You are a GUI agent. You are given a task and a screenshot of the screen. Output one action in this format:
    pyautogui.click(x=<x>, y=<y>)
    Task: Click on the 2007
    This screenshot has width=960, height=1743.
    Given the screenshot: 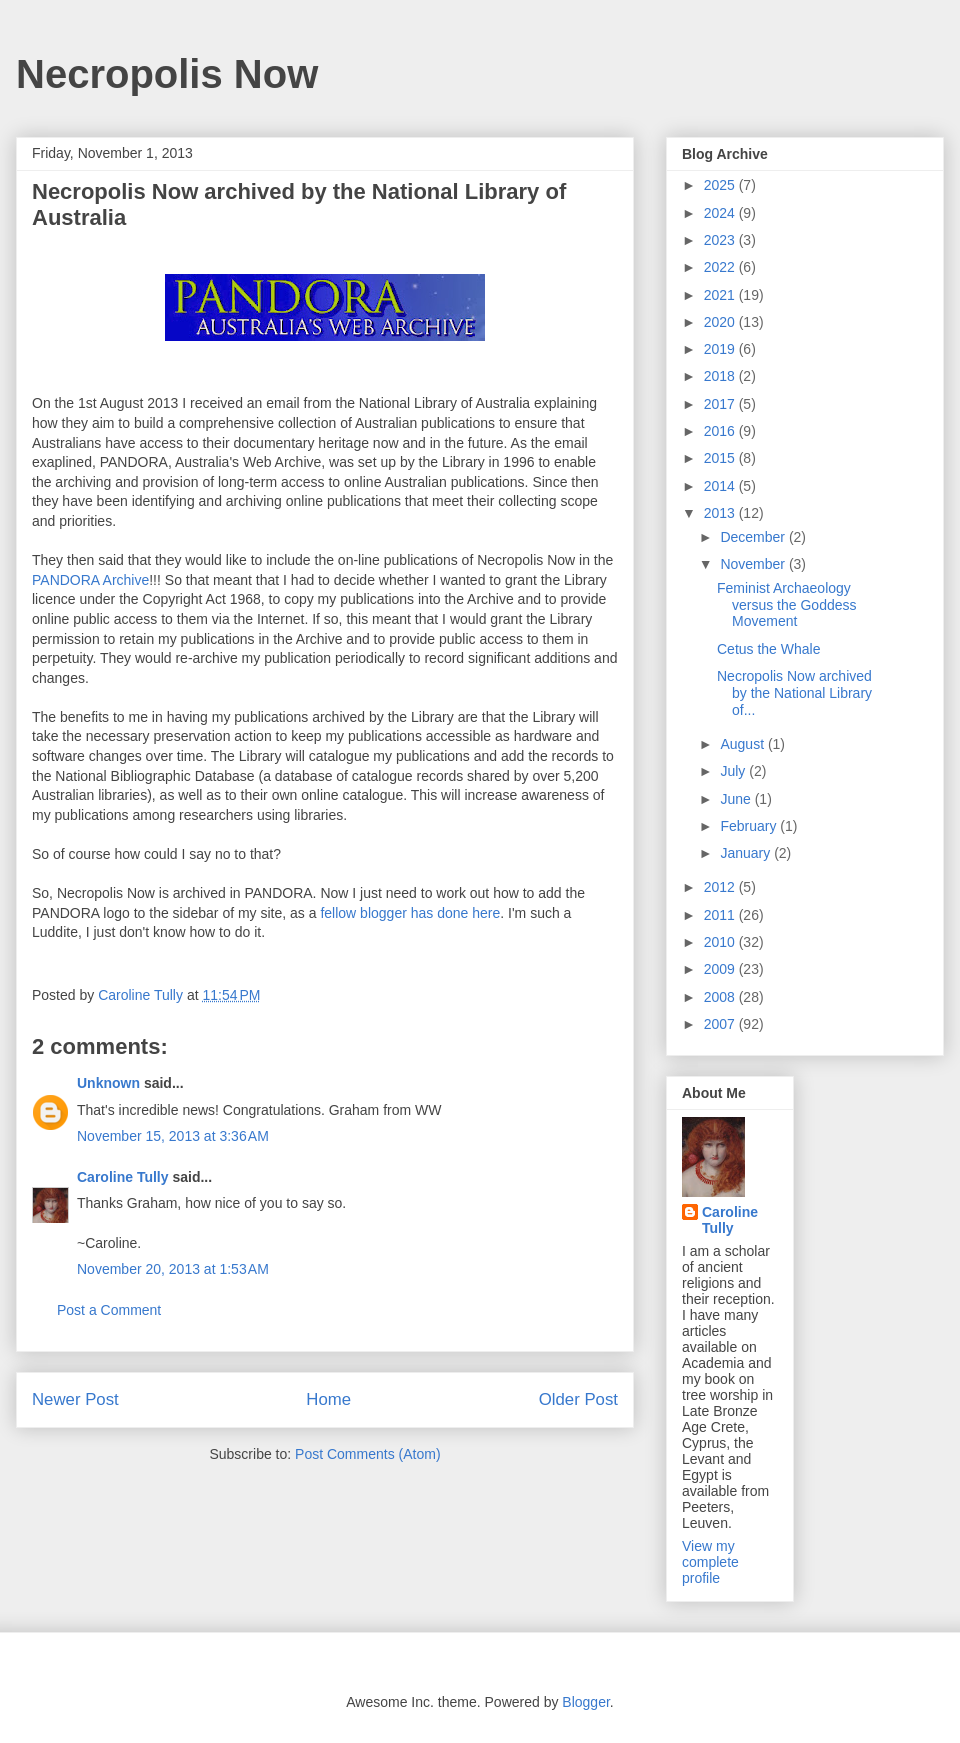 What is the action you would take?
    pyautogui.click(x=721, y=1024)
    